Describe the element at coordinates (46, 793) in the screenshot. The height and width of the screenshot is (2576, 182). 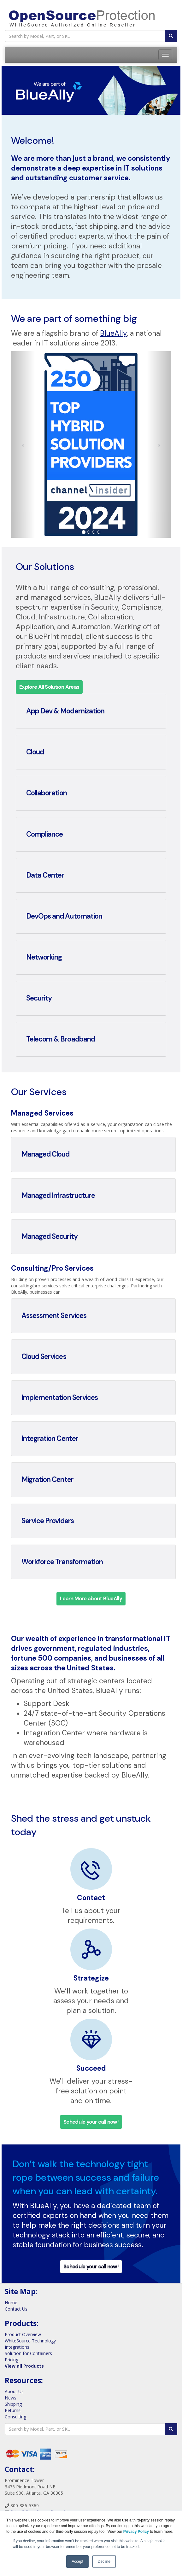
I see `Collaboration` at that location.